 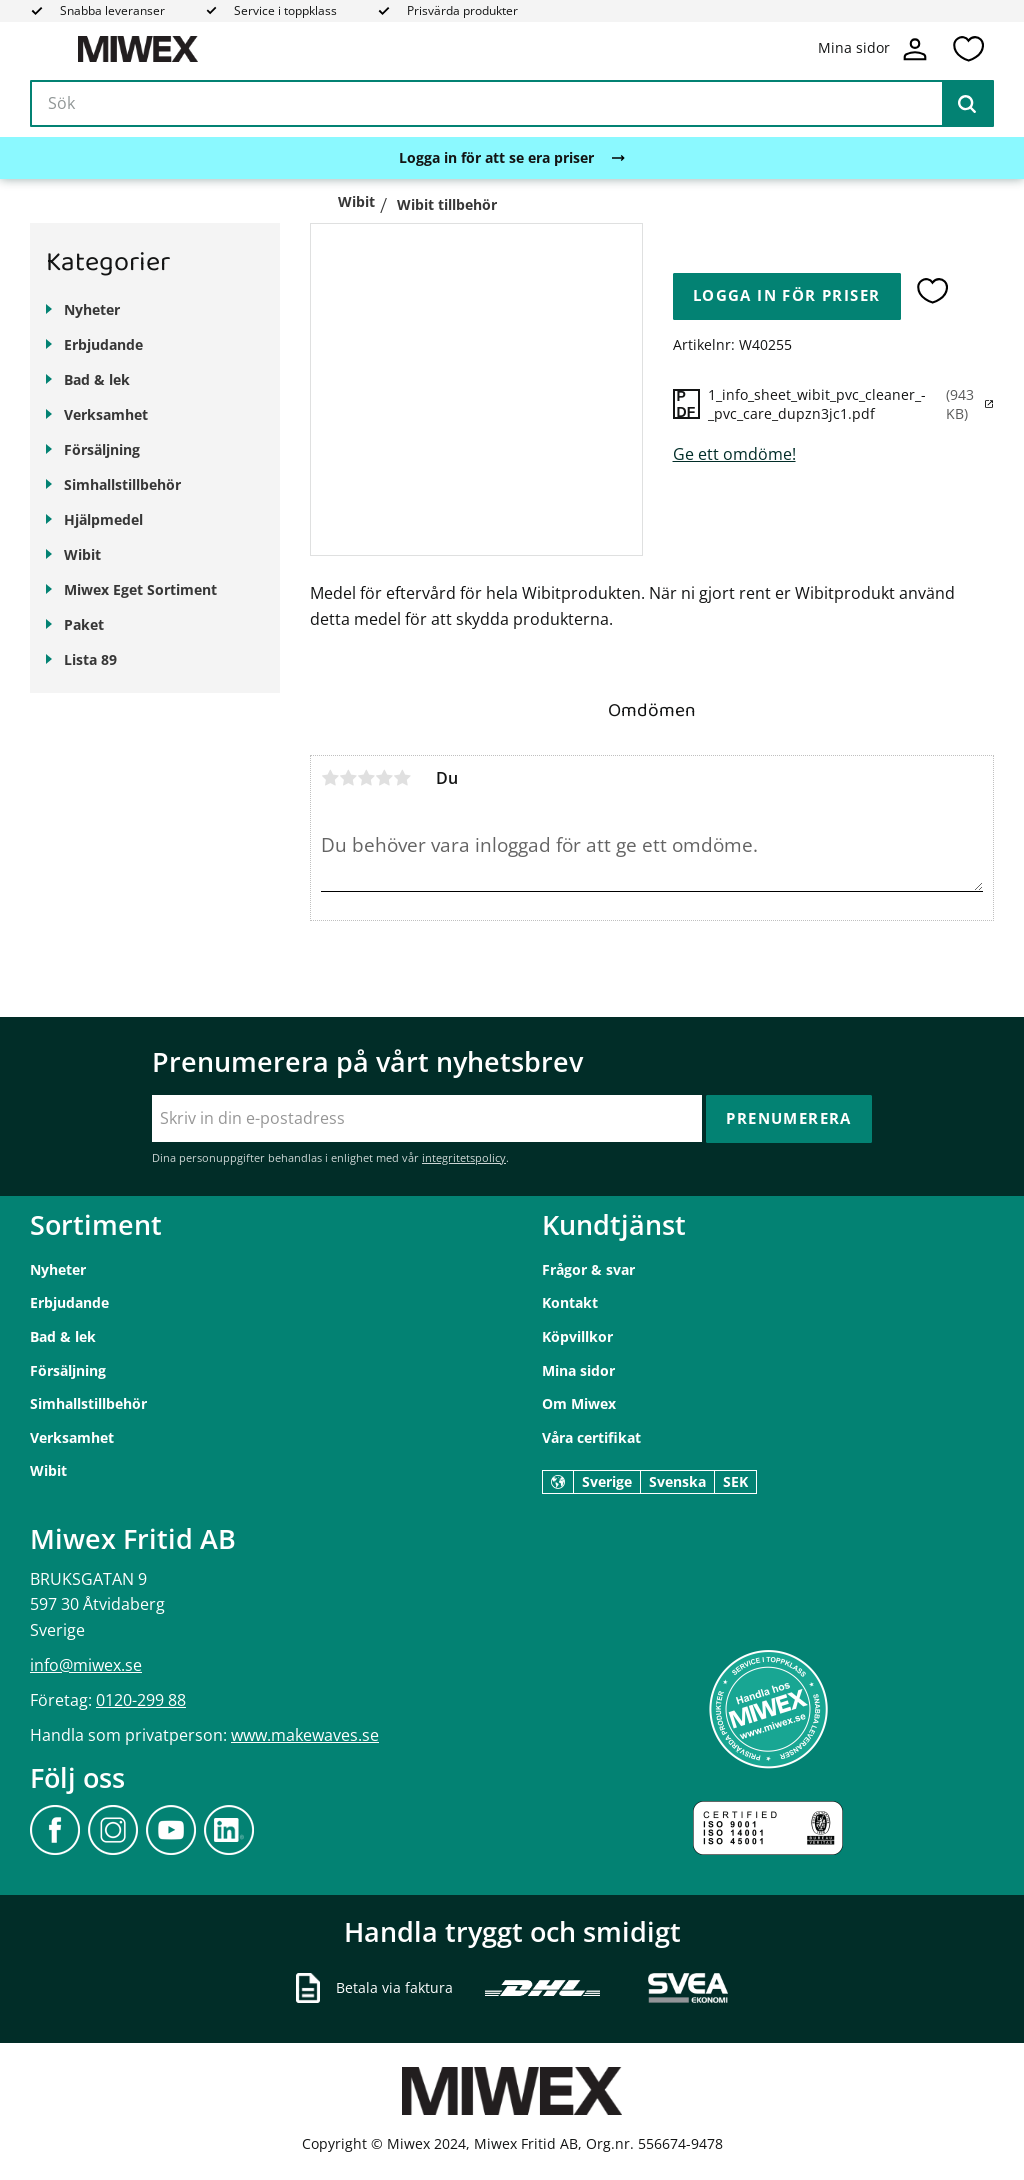 I want to click on Köpvillkor [menuitem], so click(x=577, y=1336).